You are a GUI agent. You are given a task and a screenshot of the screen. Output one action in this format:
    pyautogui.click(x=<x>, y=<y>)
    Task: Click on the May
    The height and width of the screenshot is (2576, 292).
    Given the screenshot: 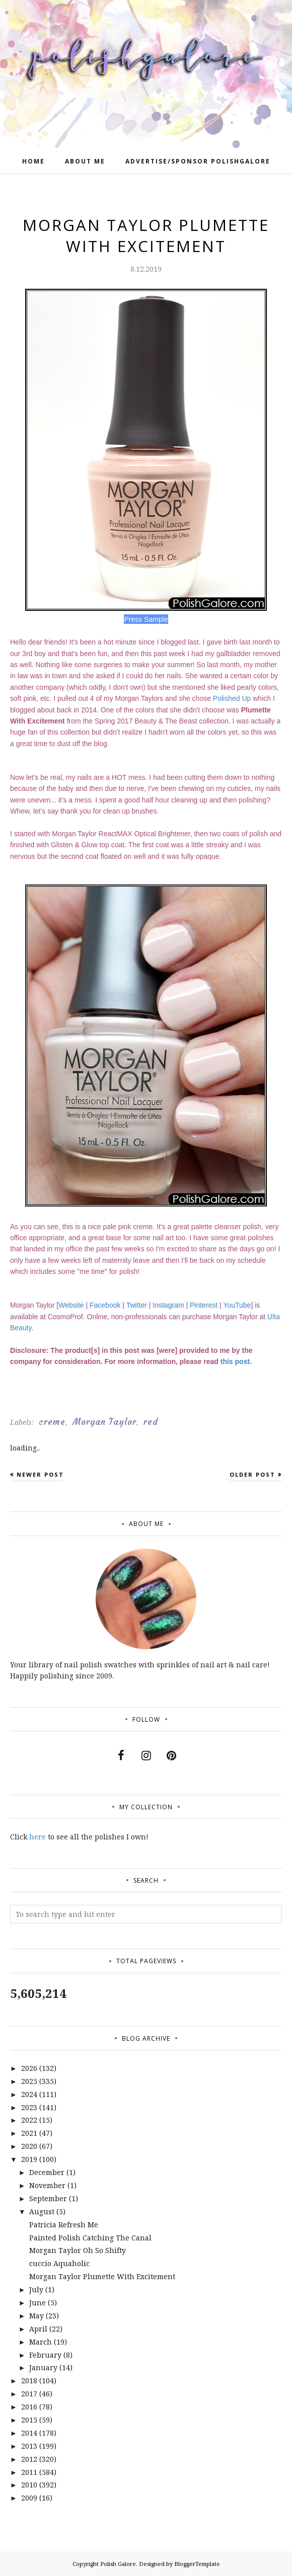 What is the action you would take?
    pyautogui.click(x=36, y=2315)
    